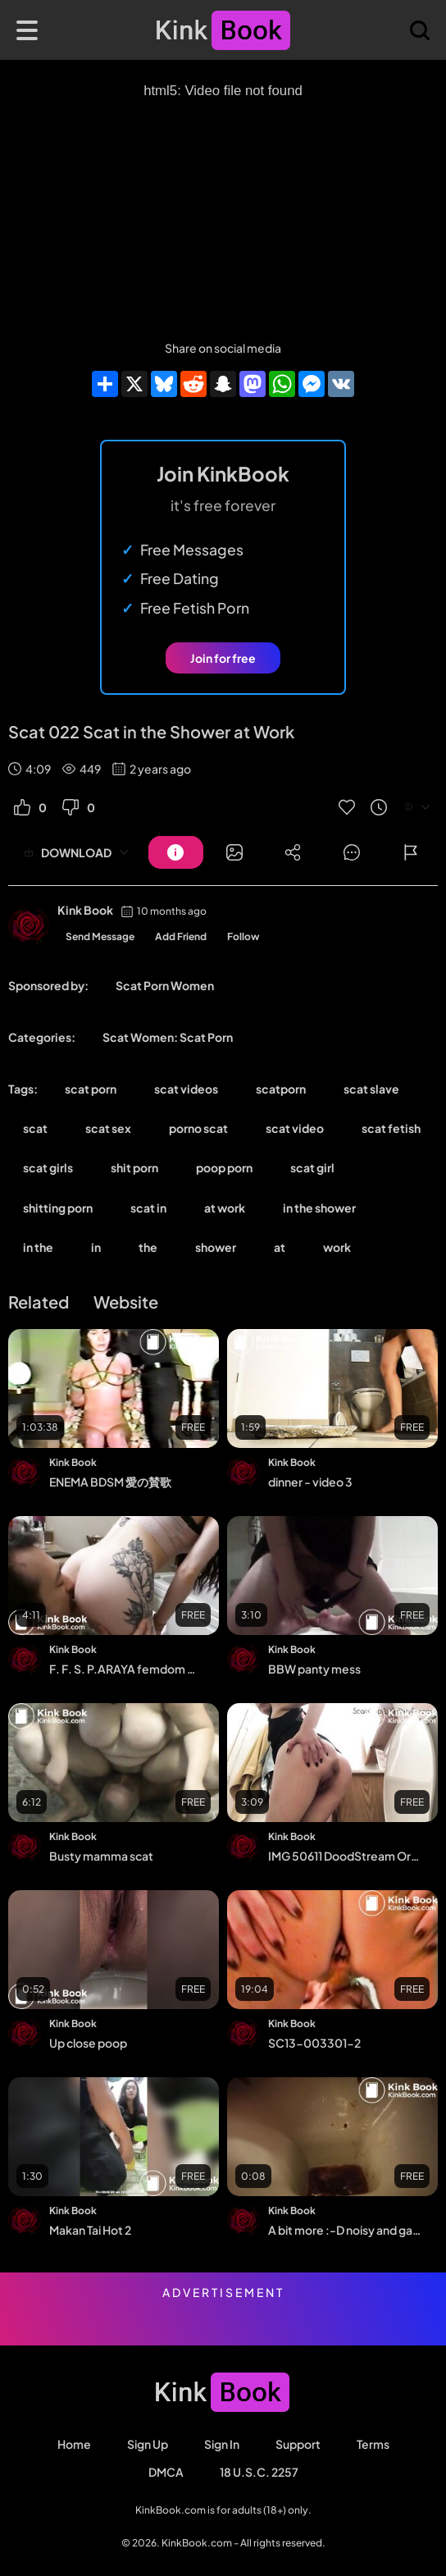 The image size is (446, 2576). I want to click on scat, so click(35, 1128).